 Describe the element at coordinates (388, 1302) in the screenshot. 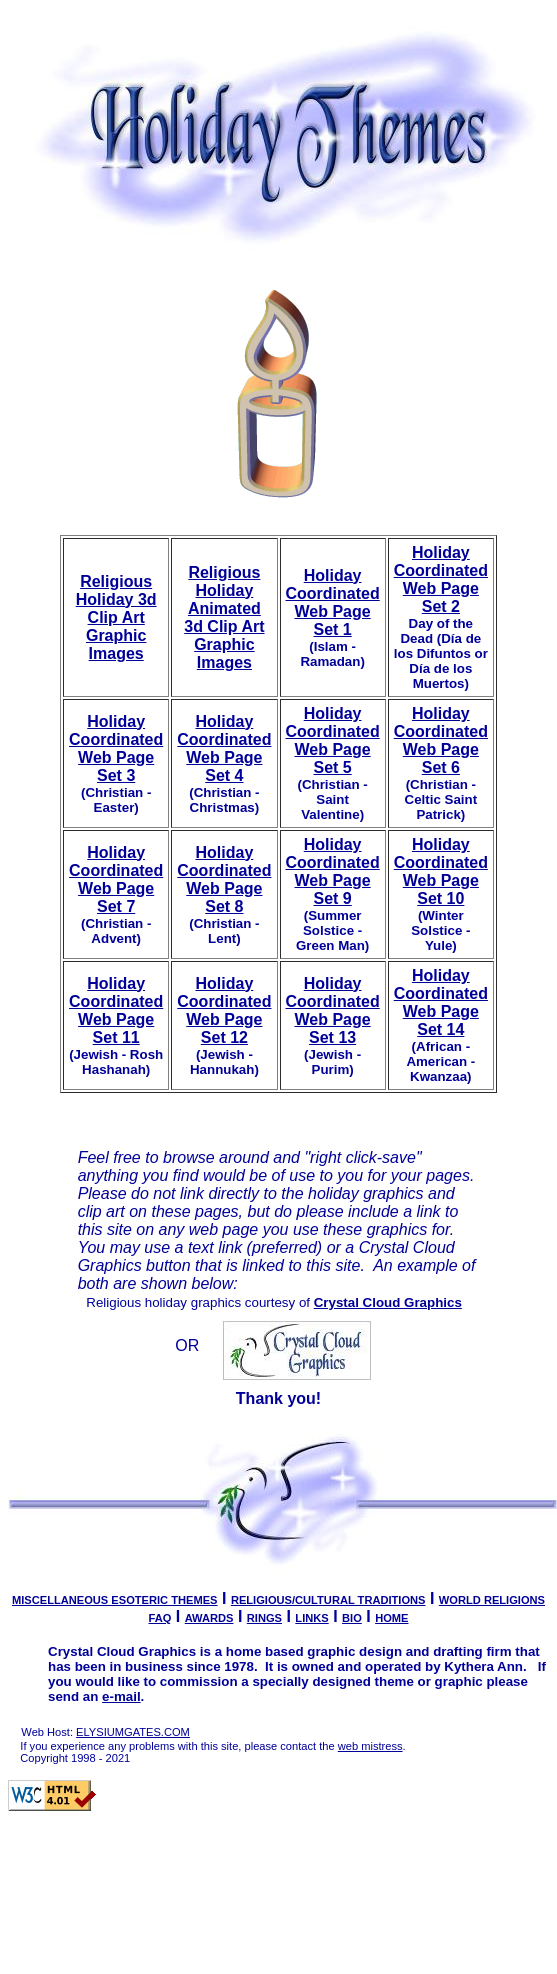

I see `Crystal Cloud Graphics` at that location.